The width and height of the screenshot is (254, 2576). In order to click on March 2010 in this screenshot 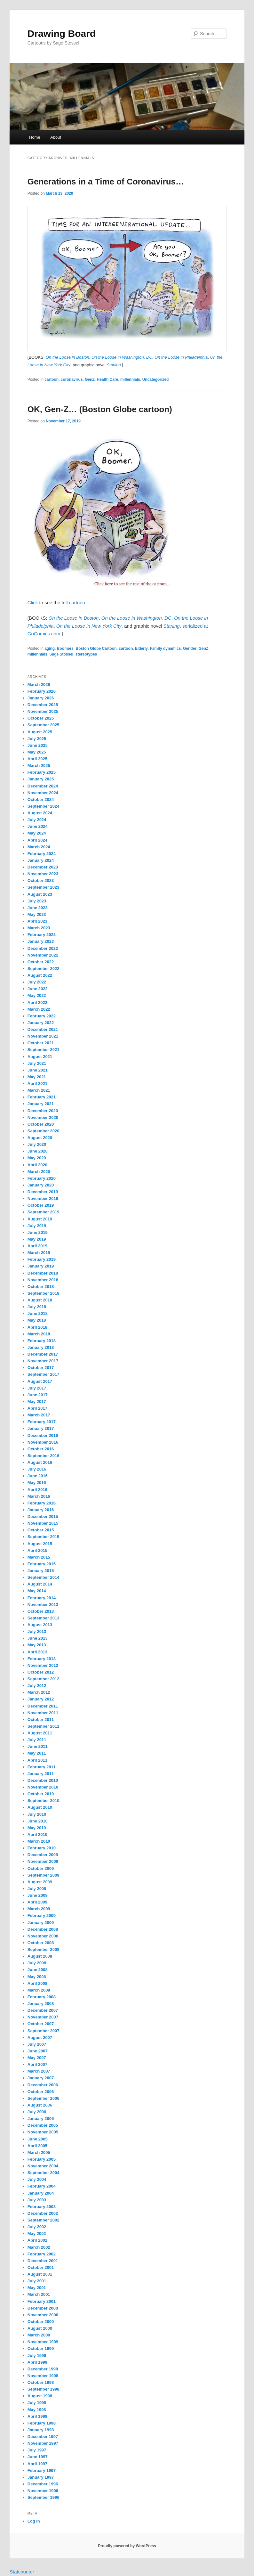, I will do `click(39, 1841)`.